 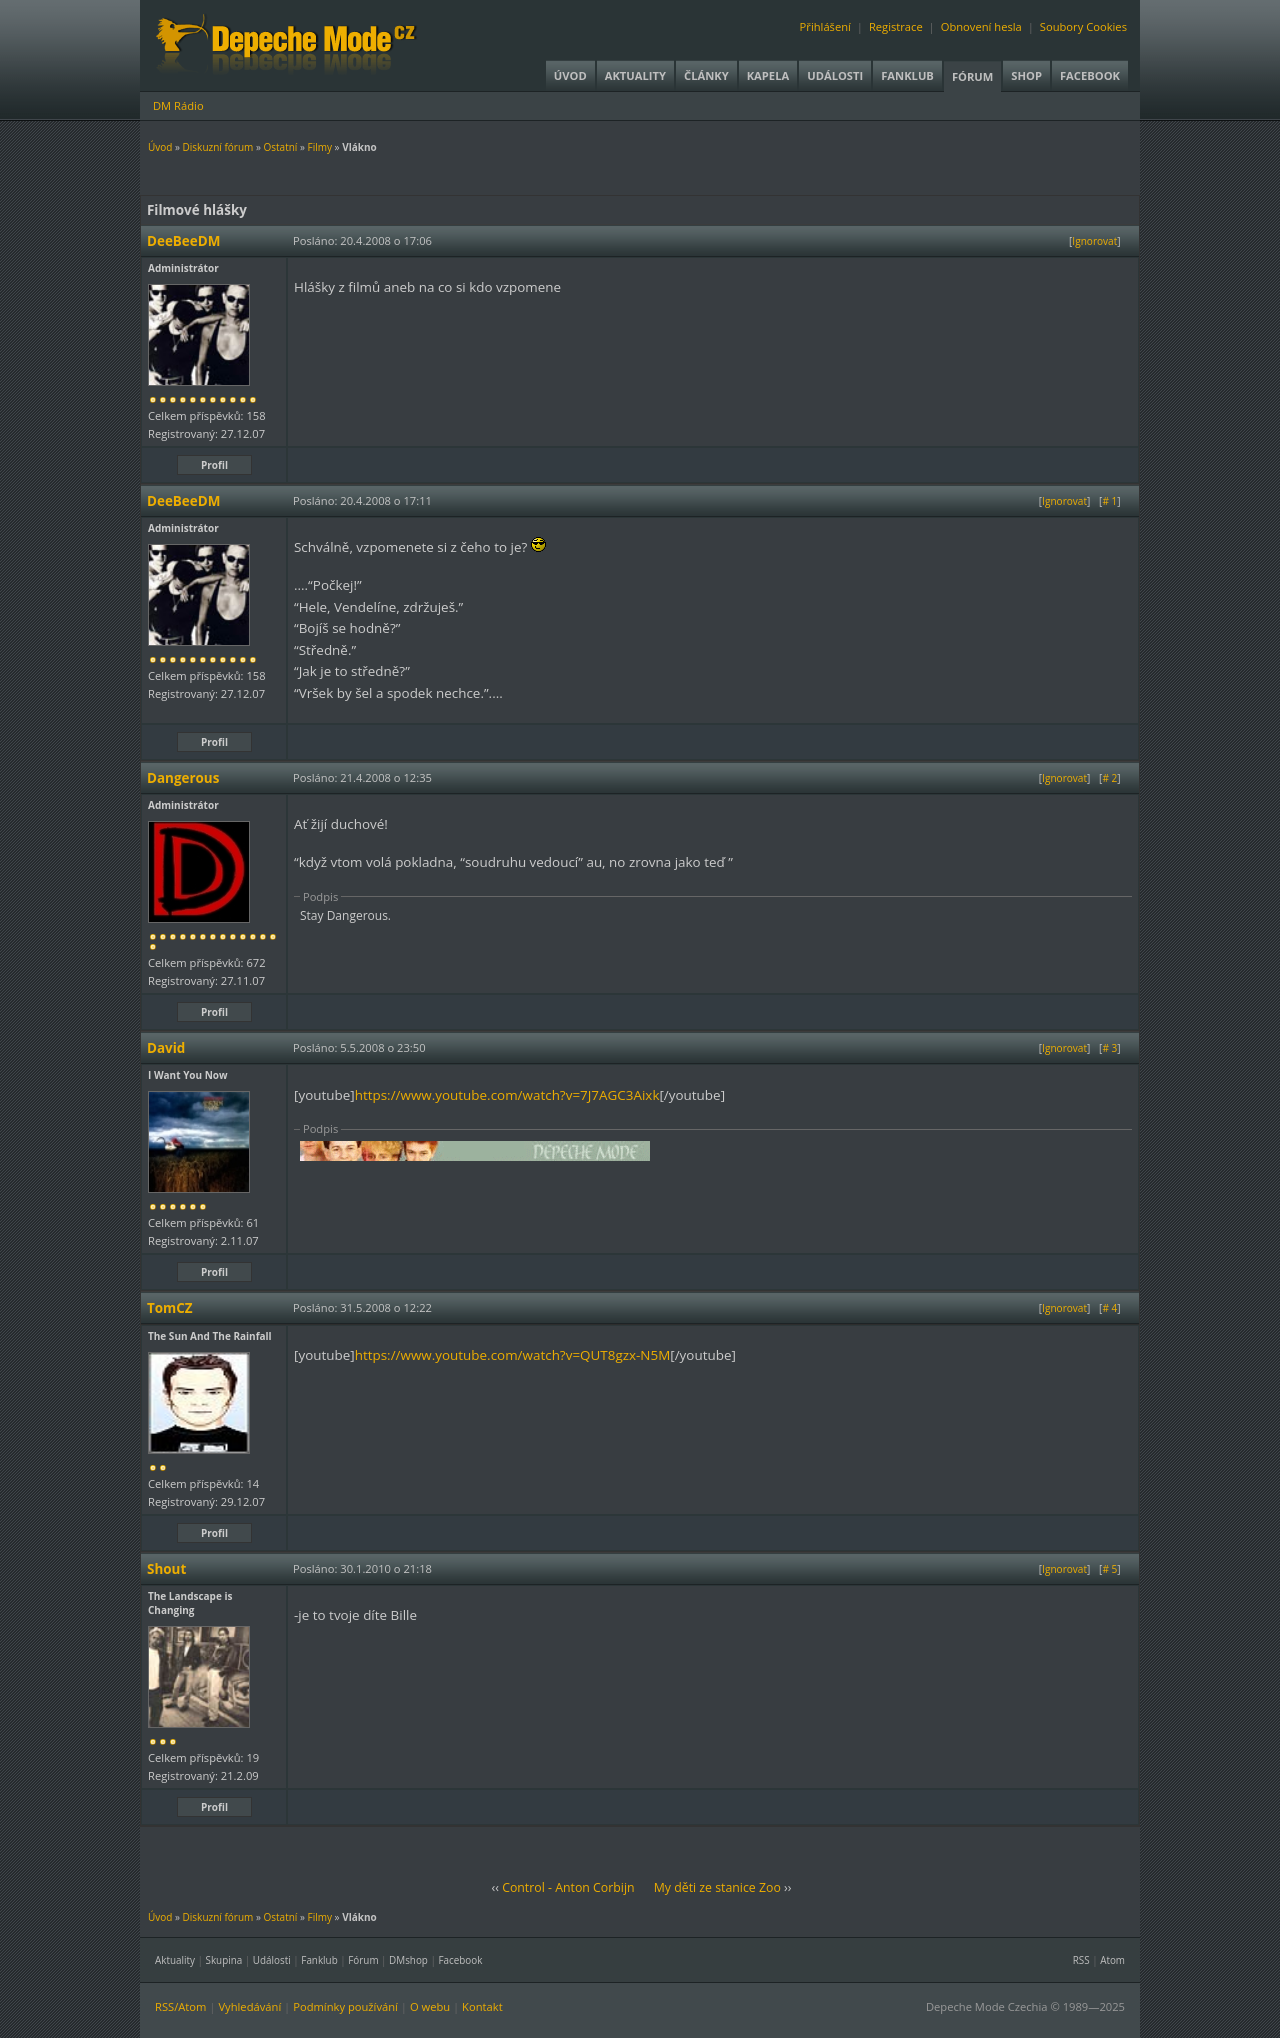 What do you see at coordinates (717, 1887) in the screenshot?
I see `My děti ze stanice Zoo` at bounding box center [717, 1887].